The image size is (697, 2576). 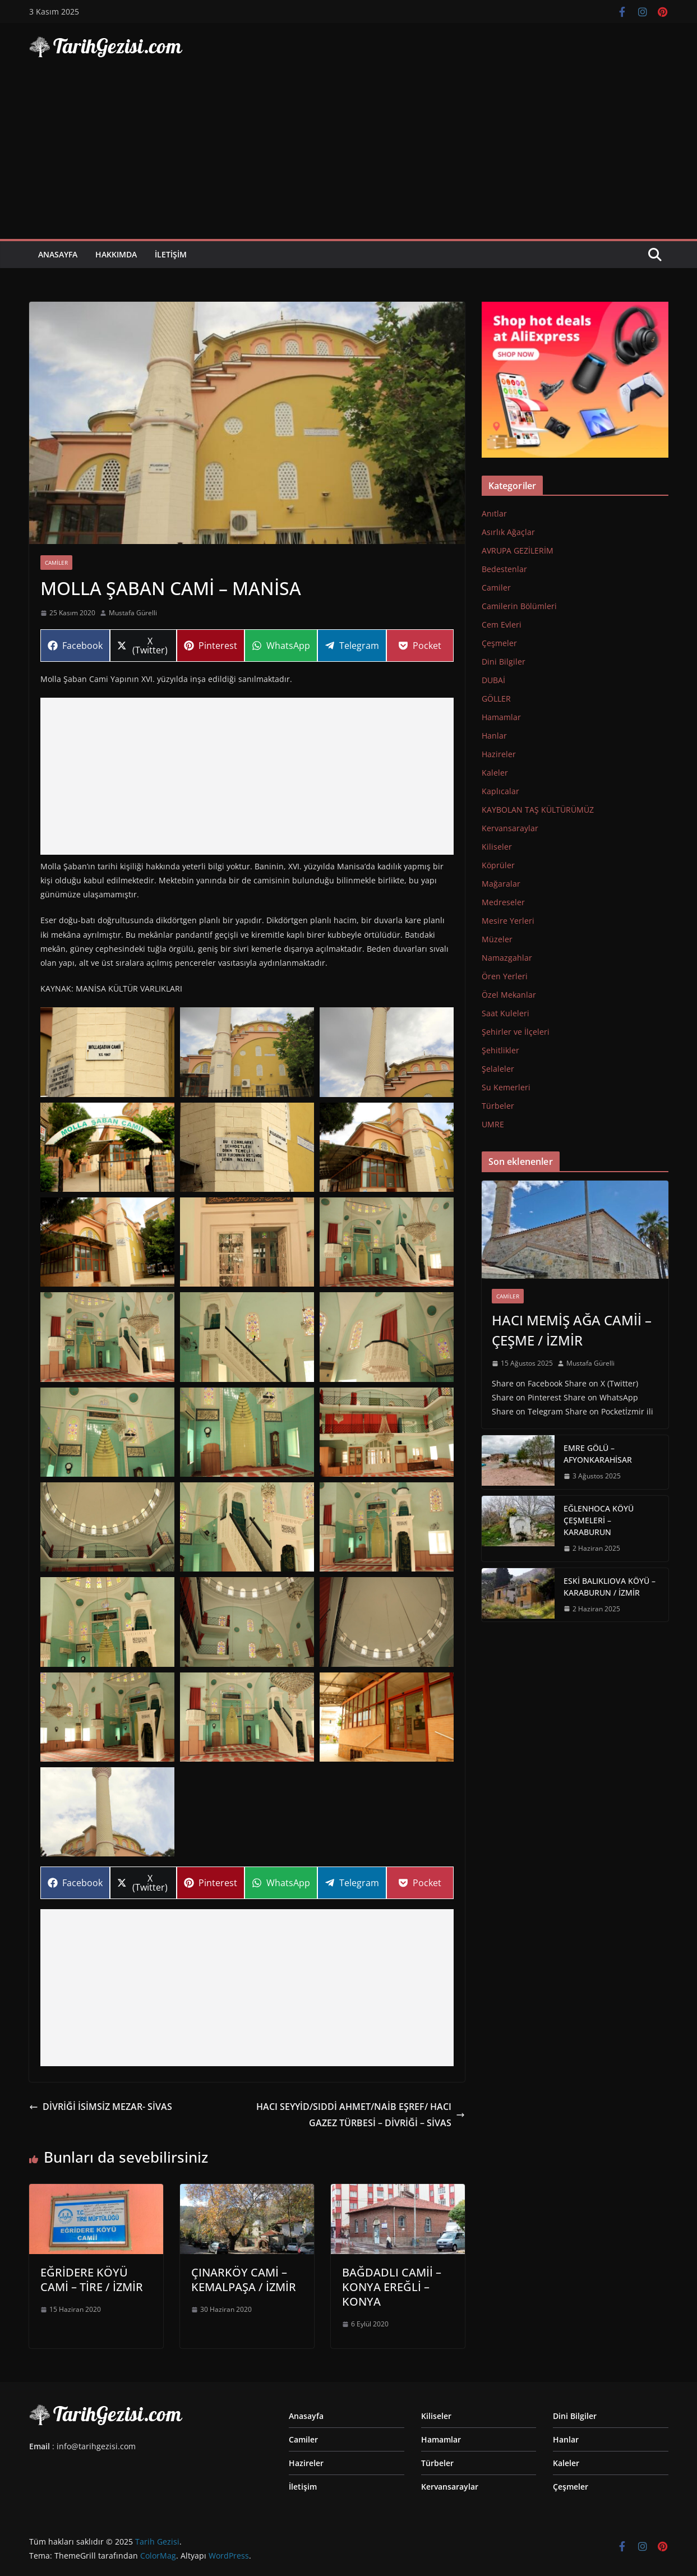 I want to click on ÇINARKÖY CAMİ – KEMALPAŞA / İZMİR, so click(x=243, y=2279).